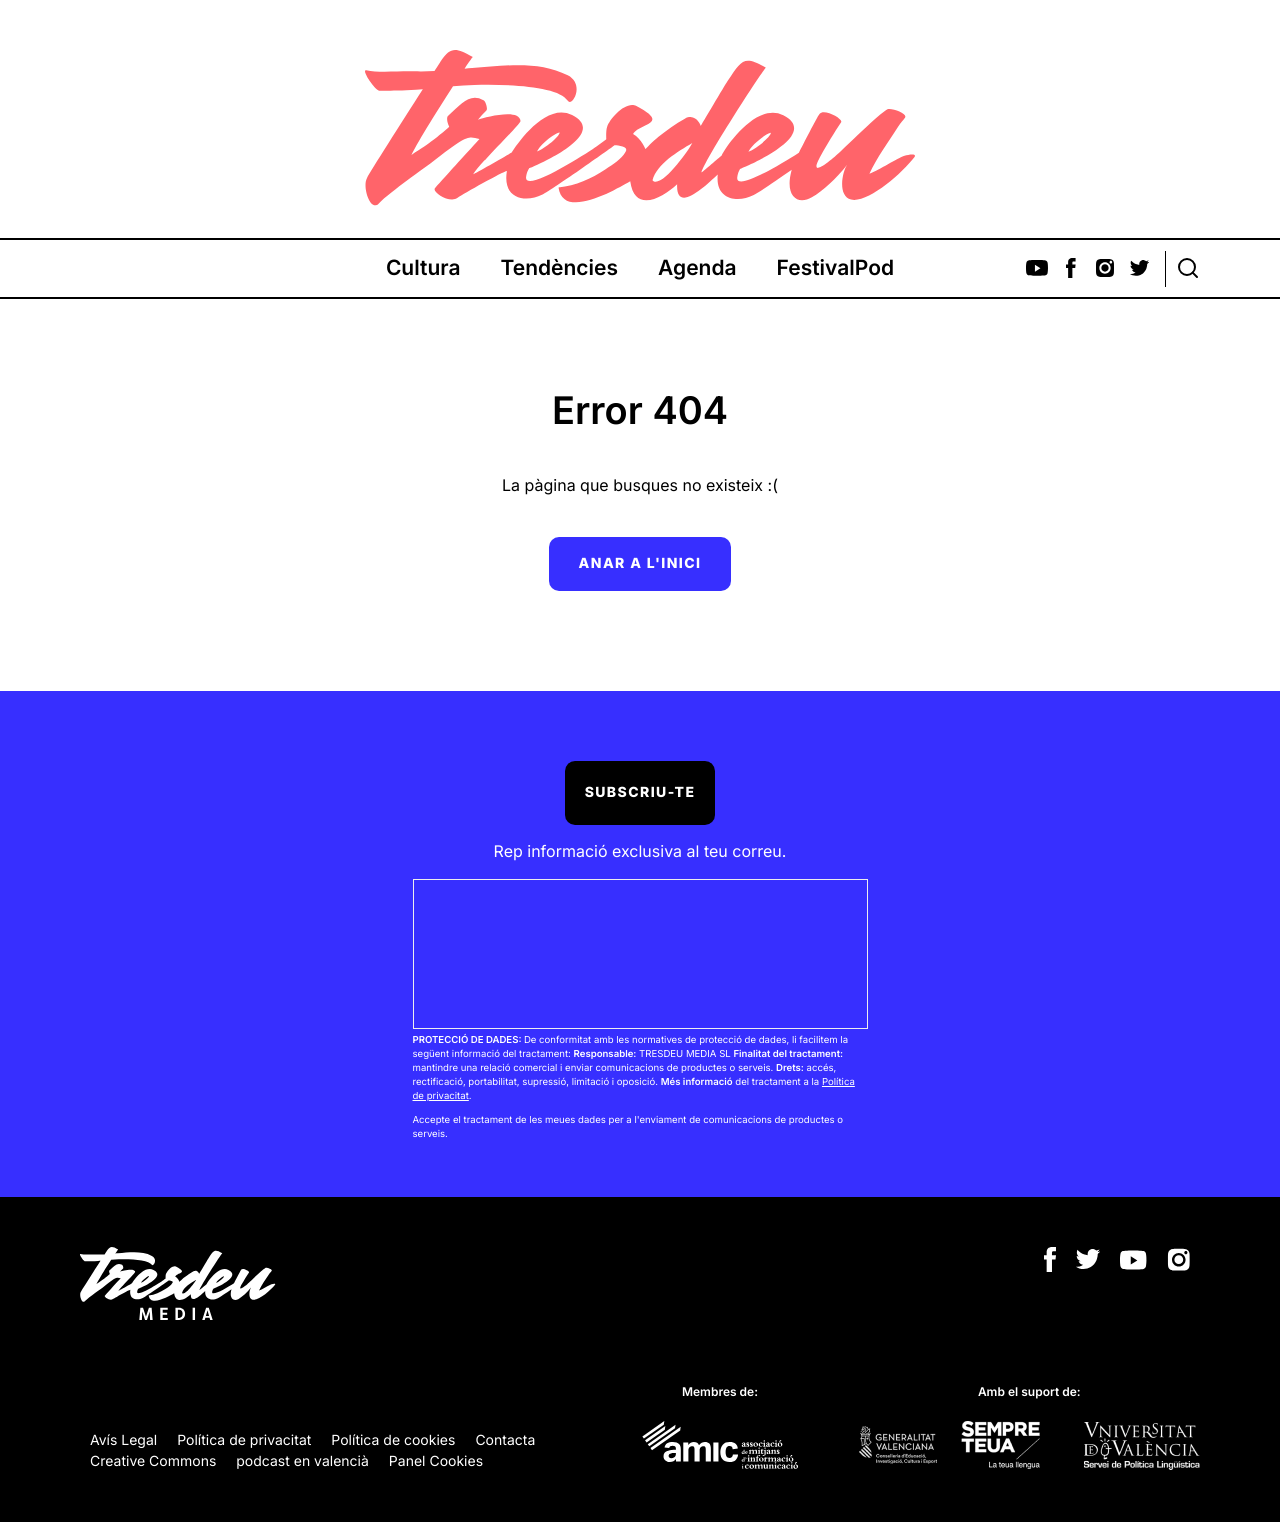 Image resolution: width=1280 pixels, height=1522 pixels. Describe the element at coordinates (123, 1440) in the screenshot. I see `Avís Legal` at that location.